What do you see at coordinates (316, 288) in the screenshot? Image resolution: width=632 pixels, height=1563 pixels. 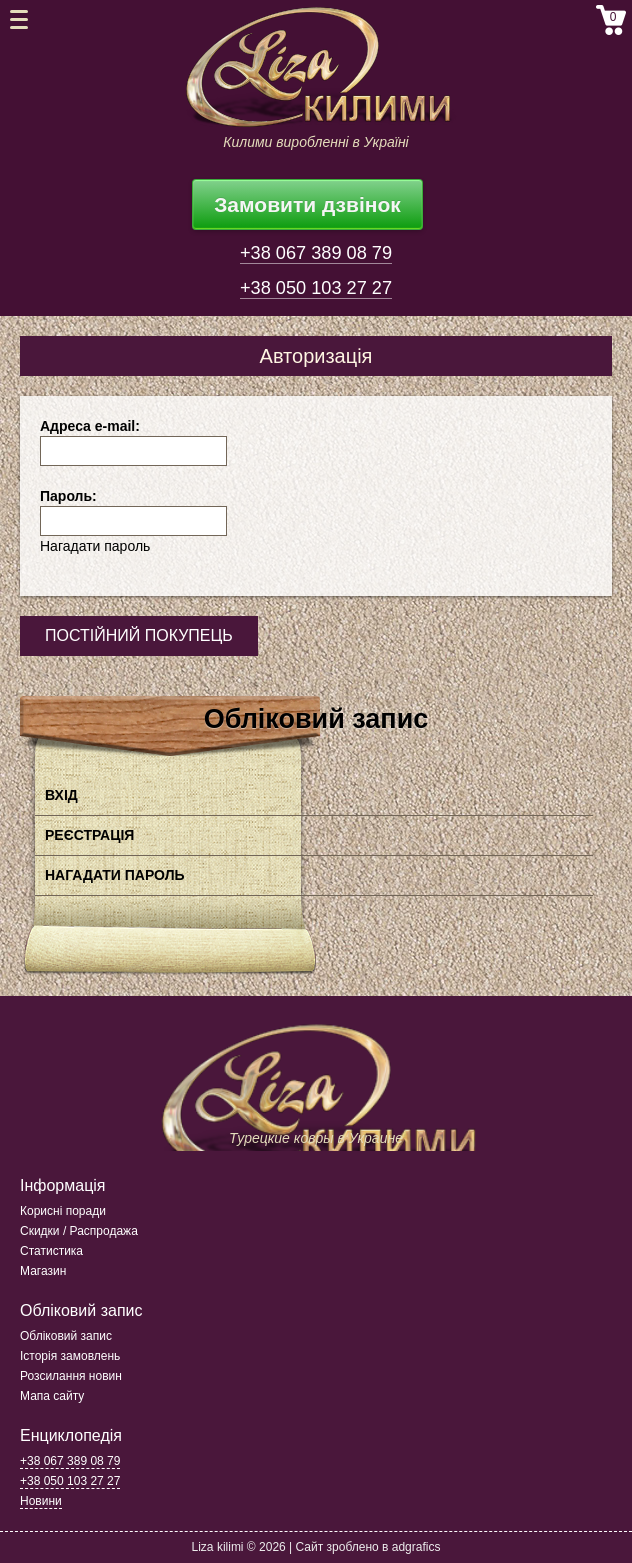 I see `+38 050 103 27 27` at bounding box center [316, 288].